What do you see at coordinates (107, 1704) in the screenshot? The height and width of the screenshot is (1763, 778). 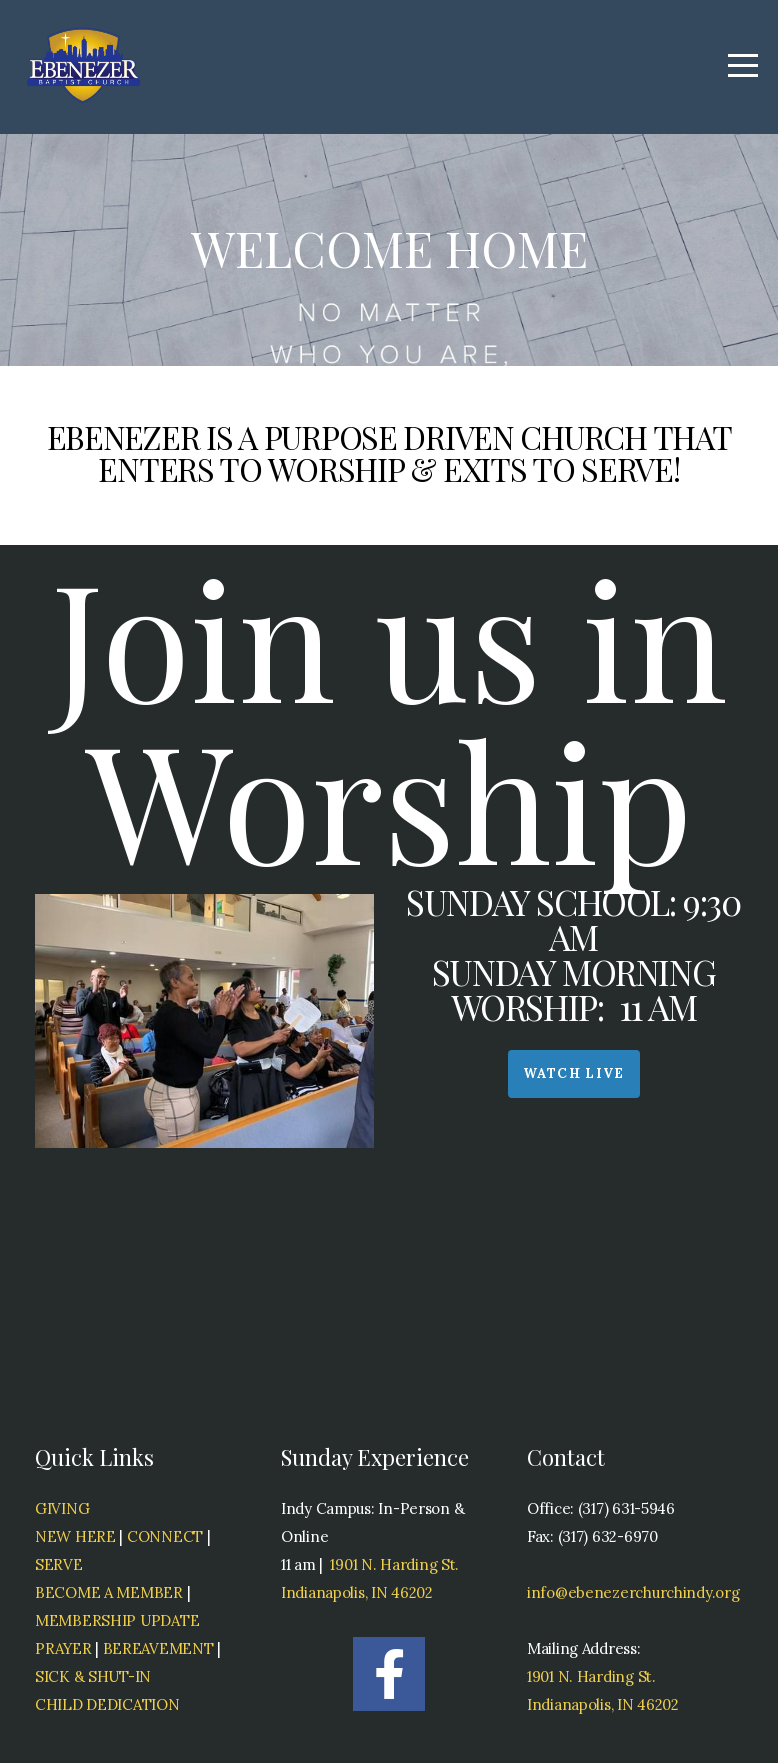 I see `CHILD DEDICATION` at bounding box center [107, 1704].